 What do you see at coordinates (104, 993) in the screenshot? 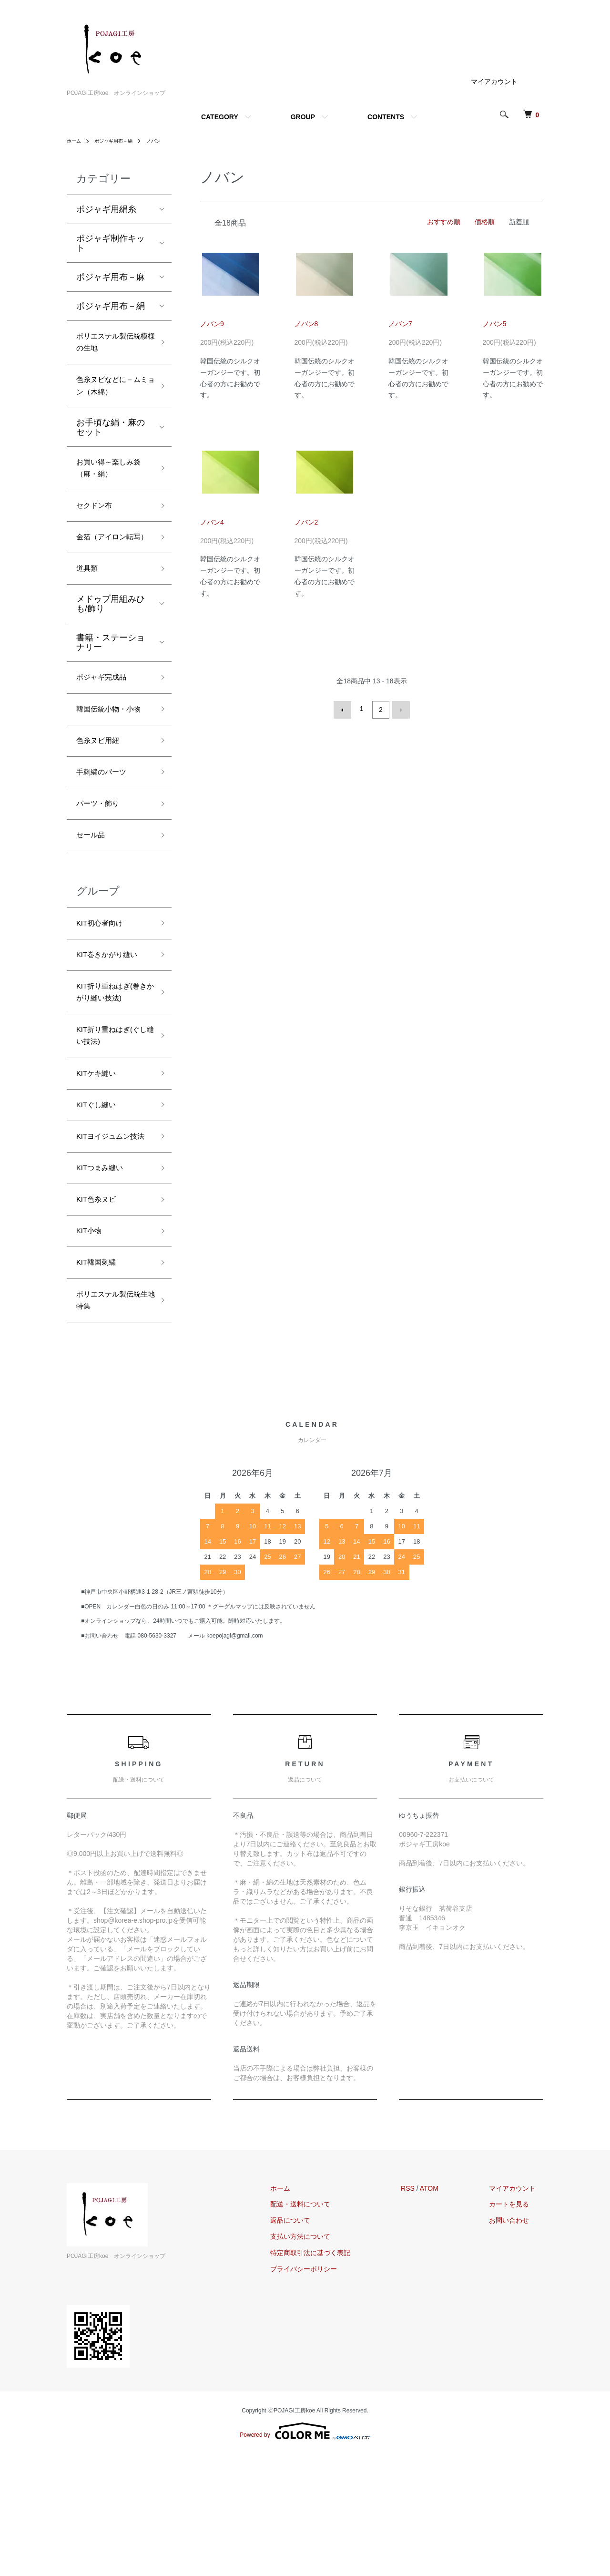
I see `KIT初心者向け` at bounding box center [104, 993].